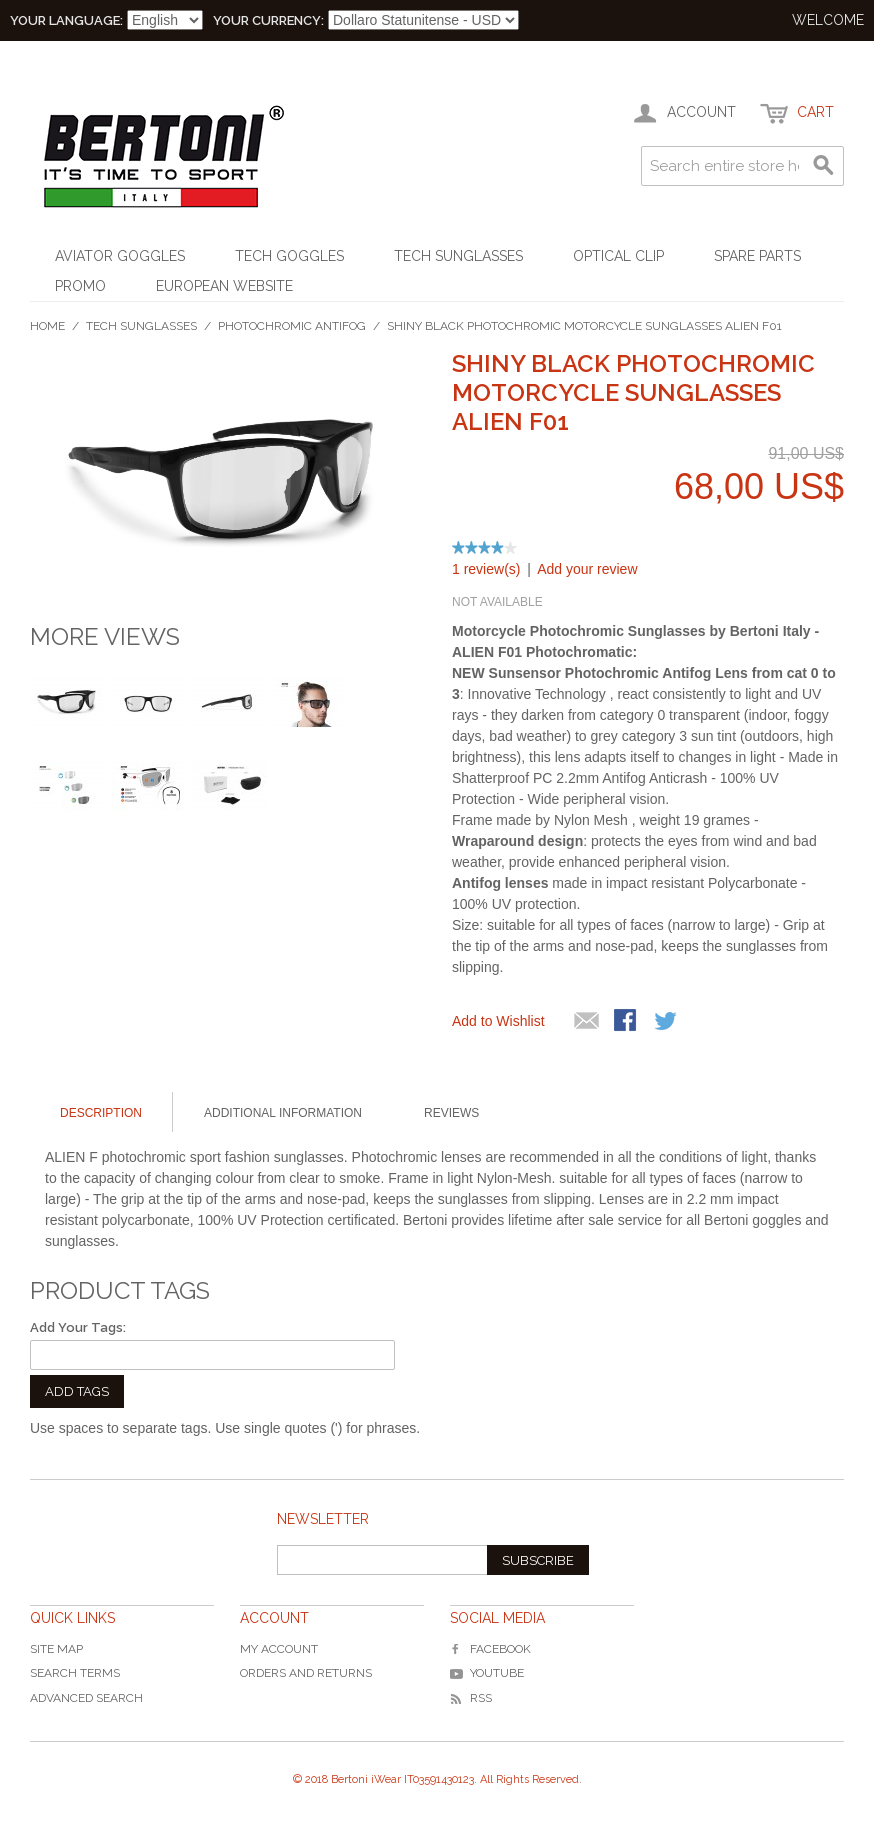  I want to click on Add Your Tags:, so click(78, 1327).